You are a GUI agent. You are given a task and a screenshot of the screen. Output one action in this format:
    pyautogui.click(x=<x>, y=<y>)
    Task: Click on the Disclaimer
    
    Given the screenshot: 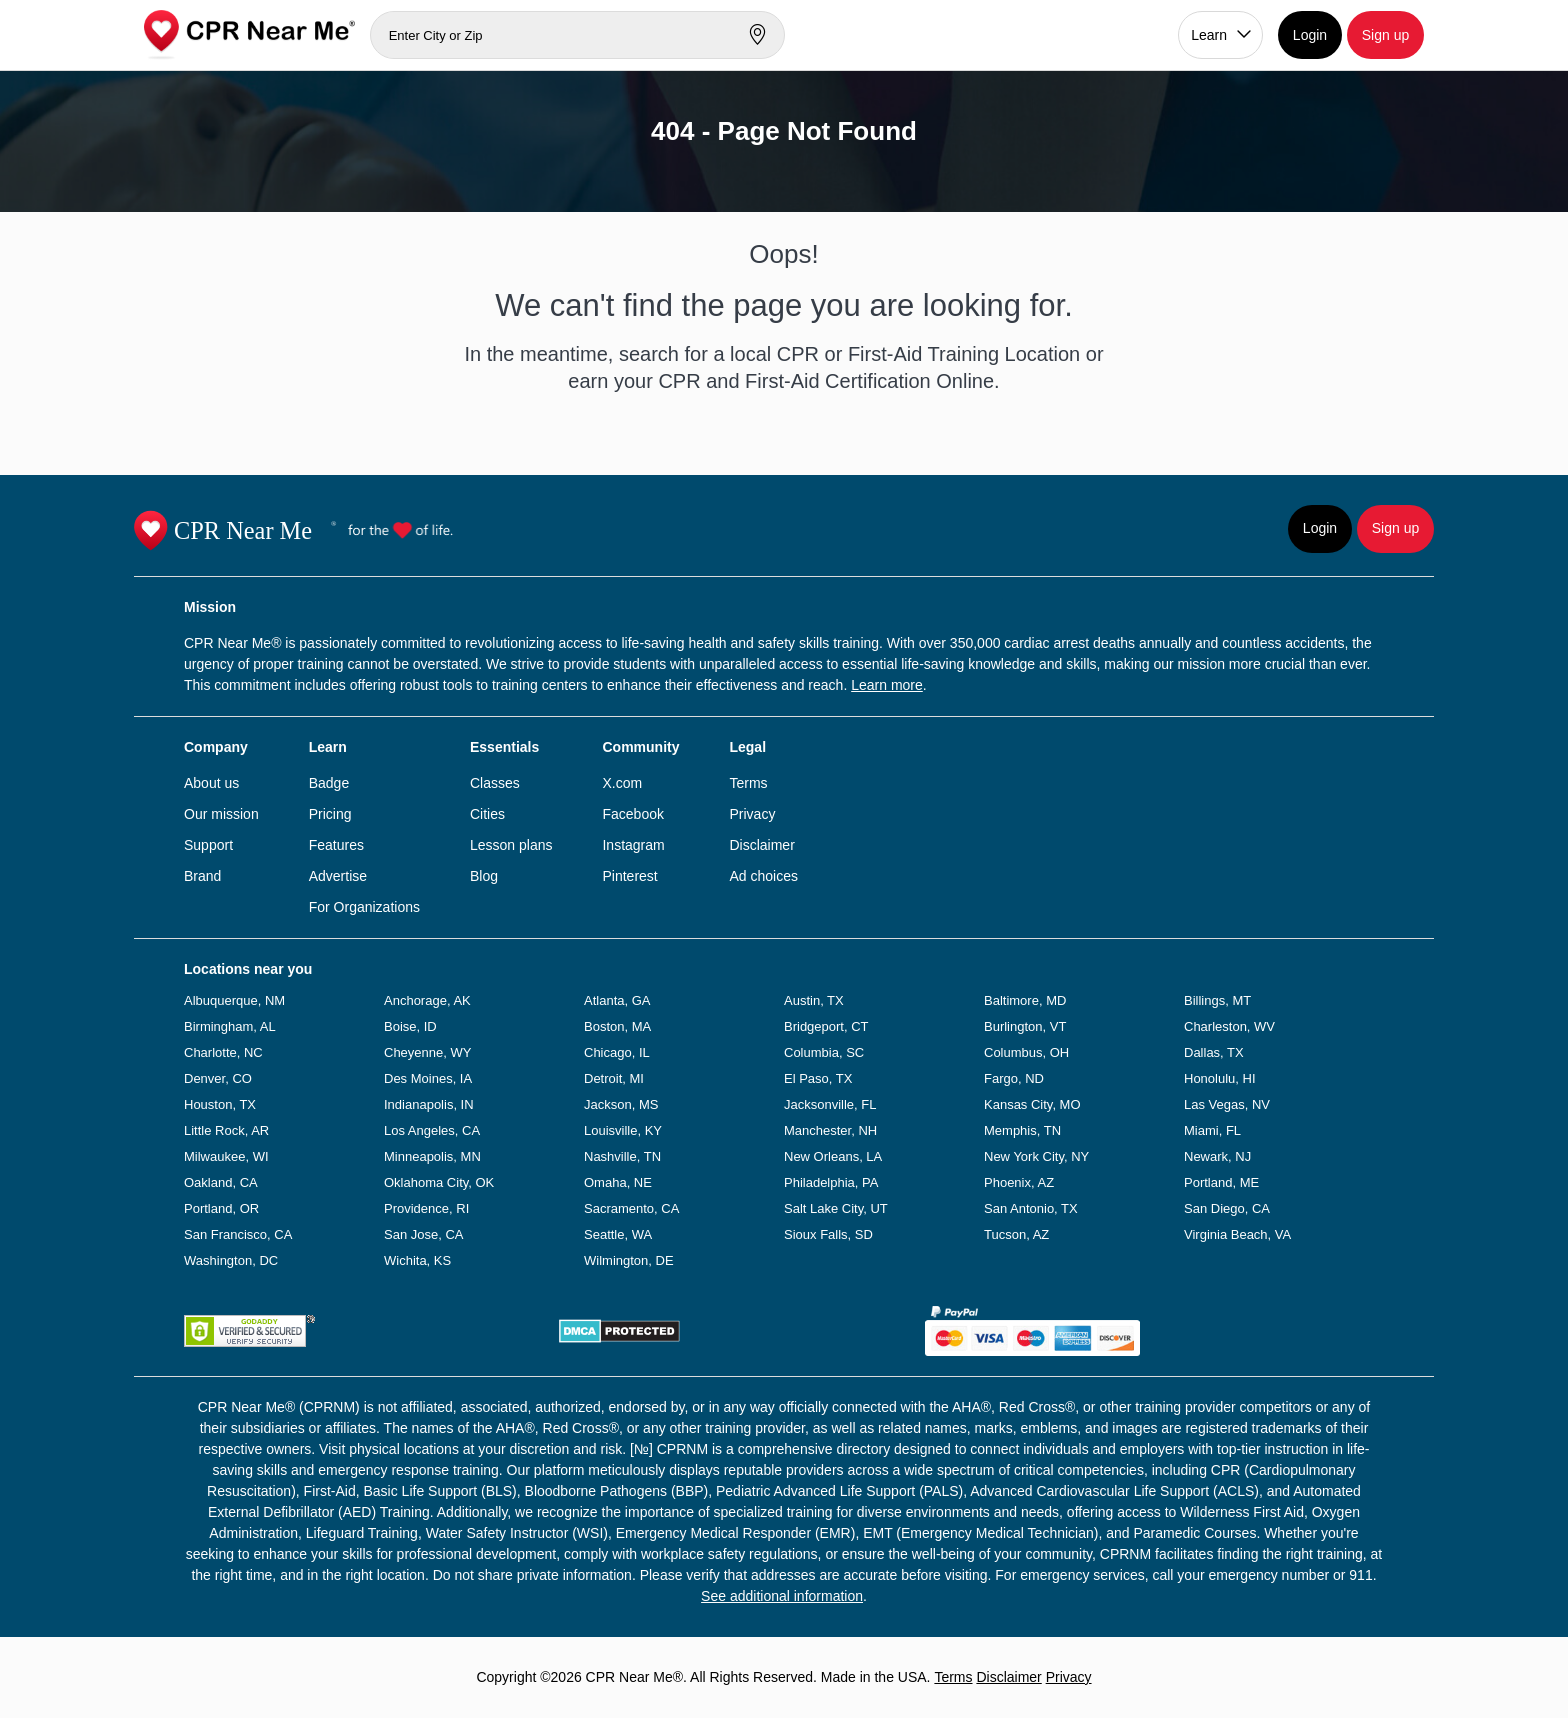 What is the action you would take?
    pyautogui.click(x=761, y=845)
    